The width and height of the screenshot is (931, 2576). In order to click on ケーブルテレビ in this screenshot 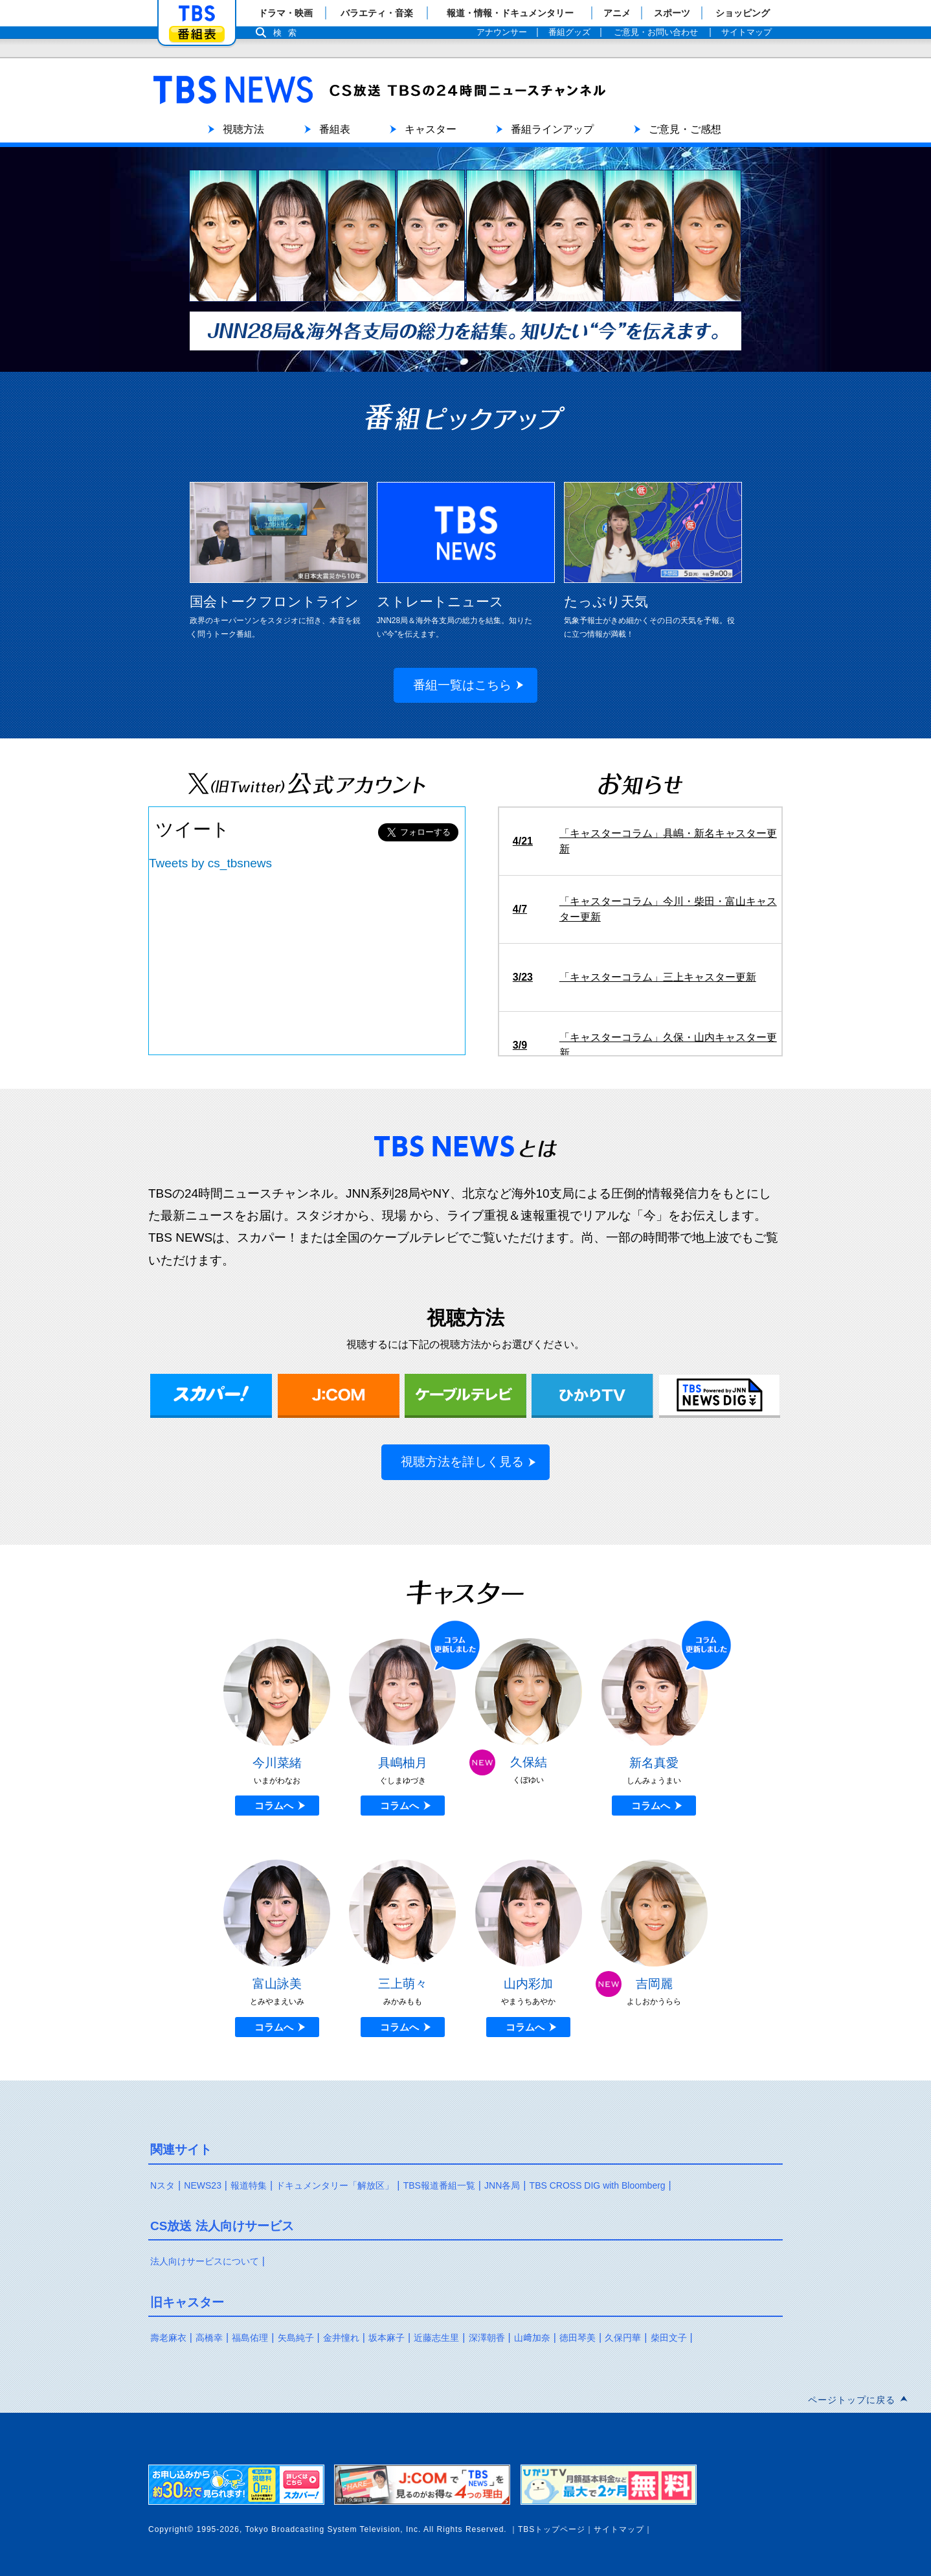, I will do `click(465, 1396)`.